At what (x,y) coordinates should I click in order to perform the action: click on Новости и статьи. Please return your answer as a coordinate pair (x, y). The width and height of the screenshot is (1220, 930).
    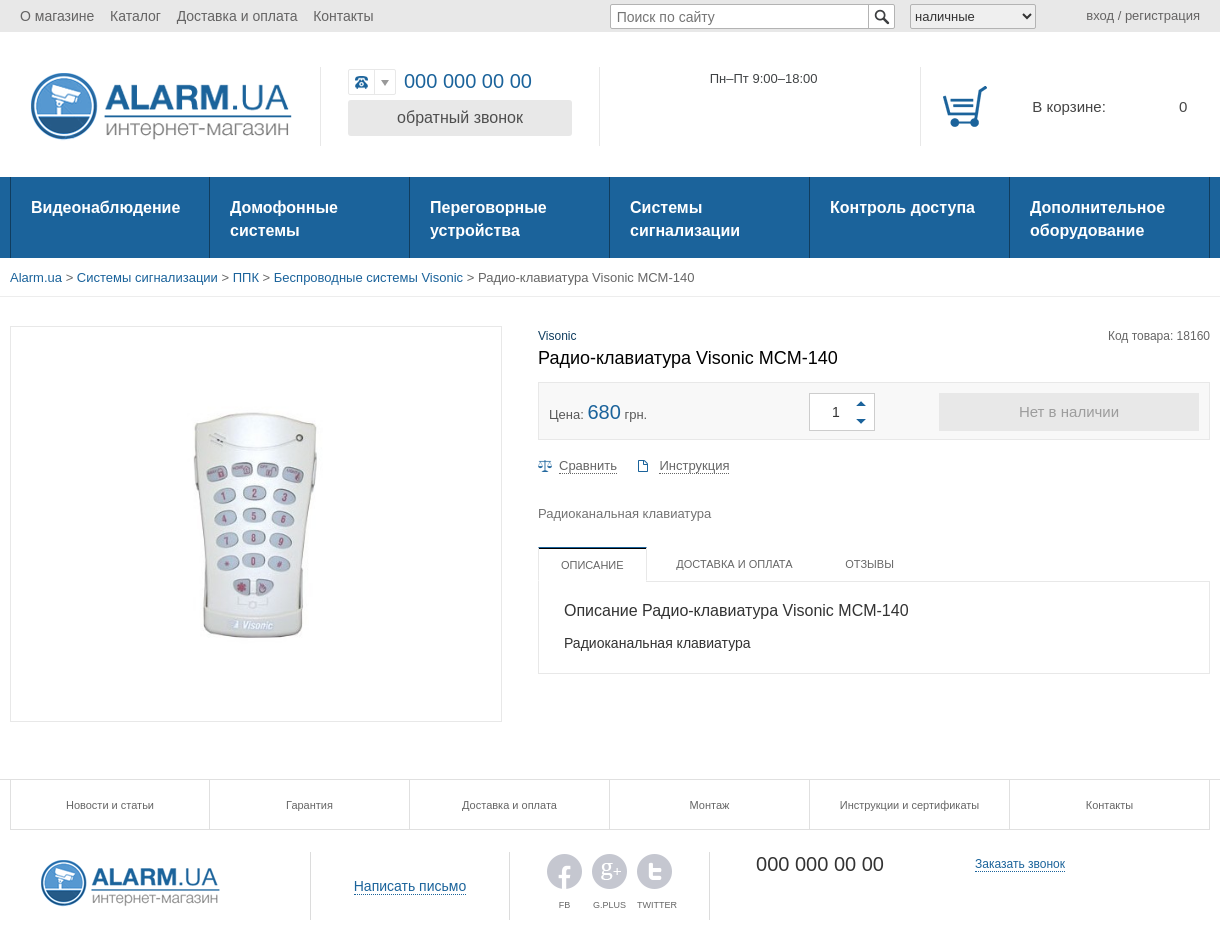
    Looking at the image, I should click on (110, 805).